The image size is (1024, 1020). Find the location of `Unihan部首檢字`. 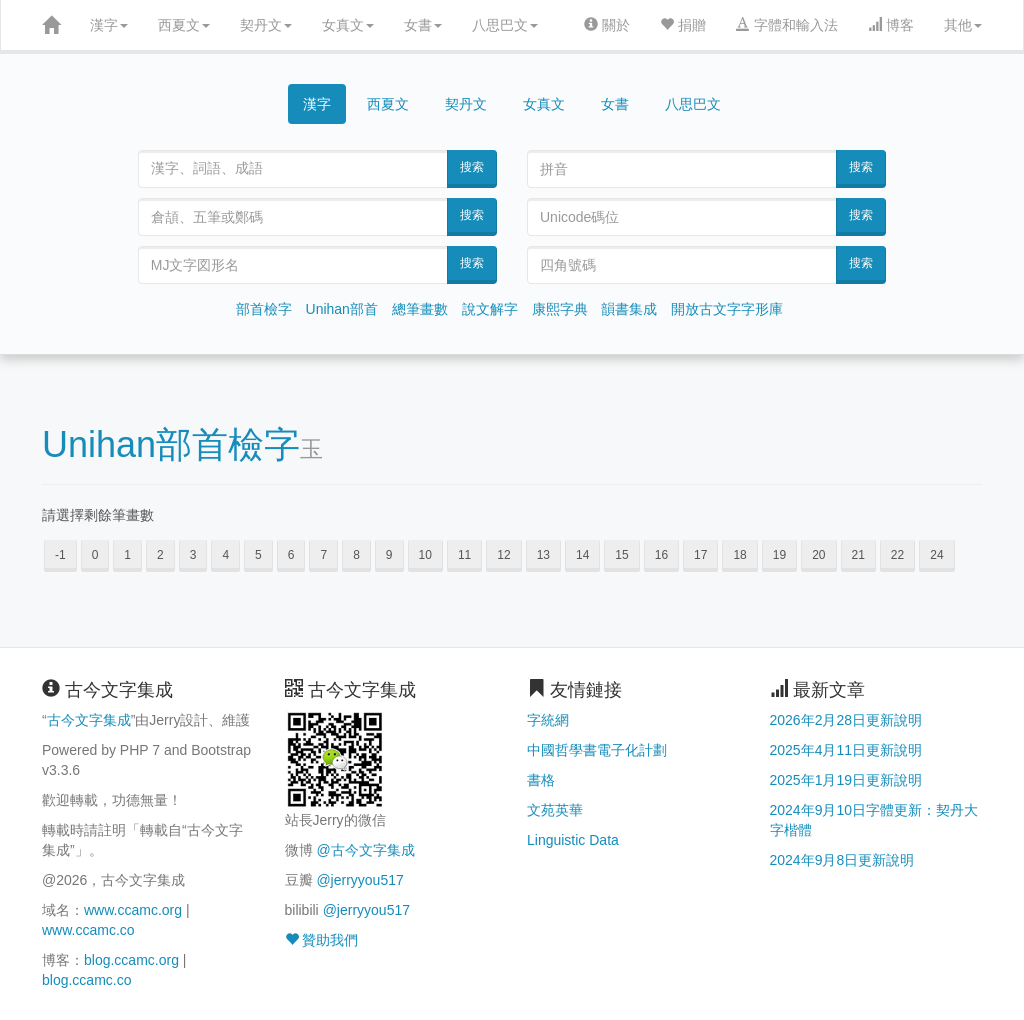

Unihan部首檢字 is located at coordinates (171, 444).